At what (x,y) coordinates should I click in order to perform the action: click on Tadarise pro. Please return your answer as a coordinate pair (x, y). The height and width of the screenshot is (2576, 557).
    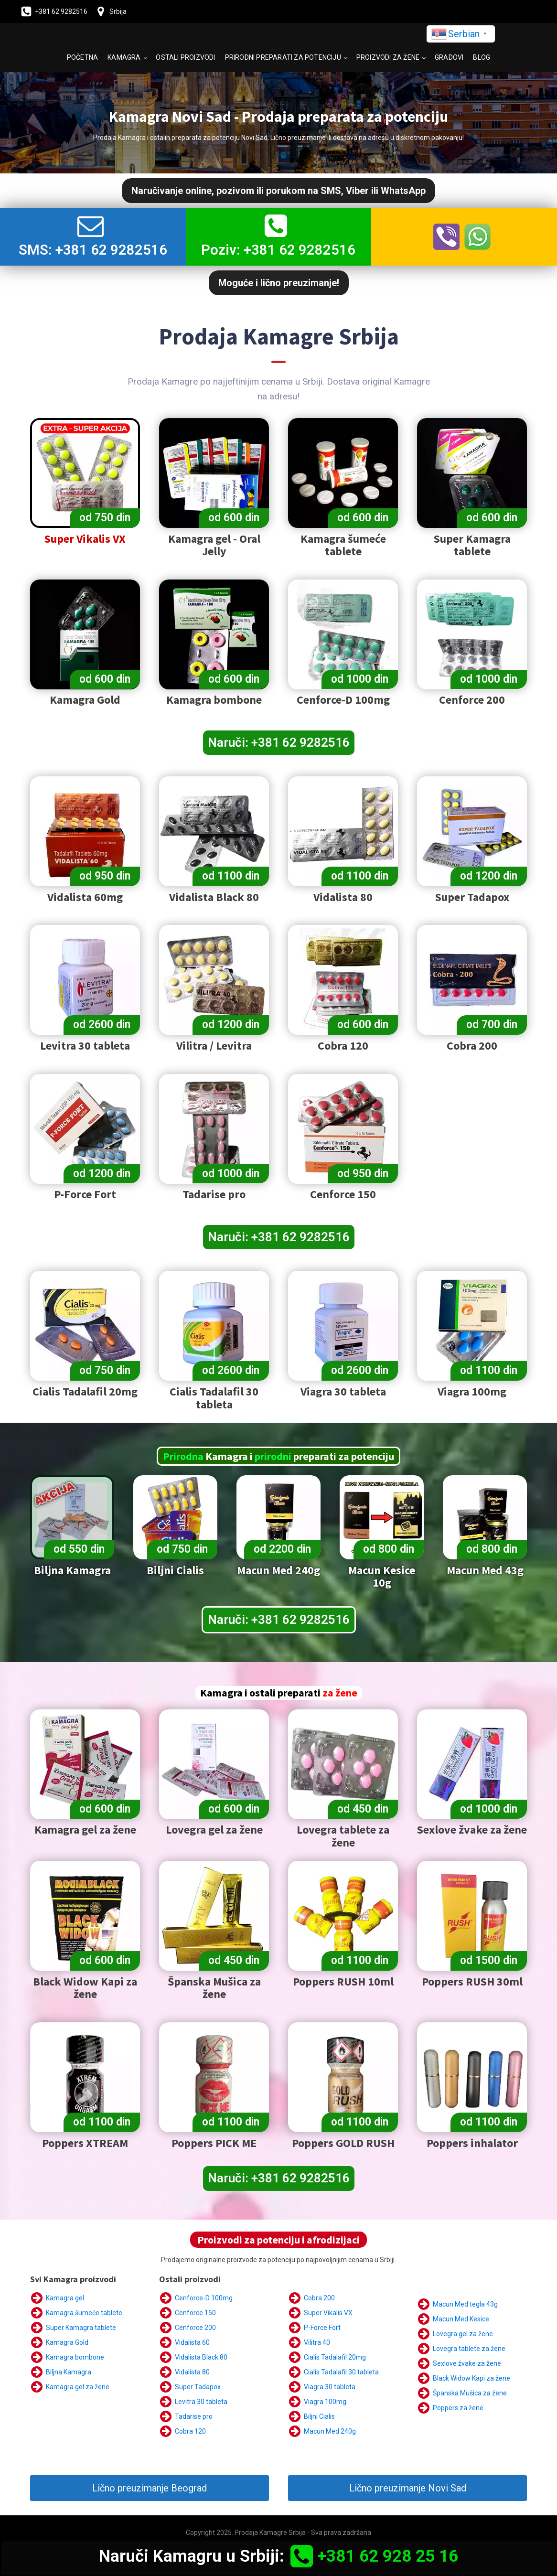
    Looking at the image, I should click on (194, 2416).